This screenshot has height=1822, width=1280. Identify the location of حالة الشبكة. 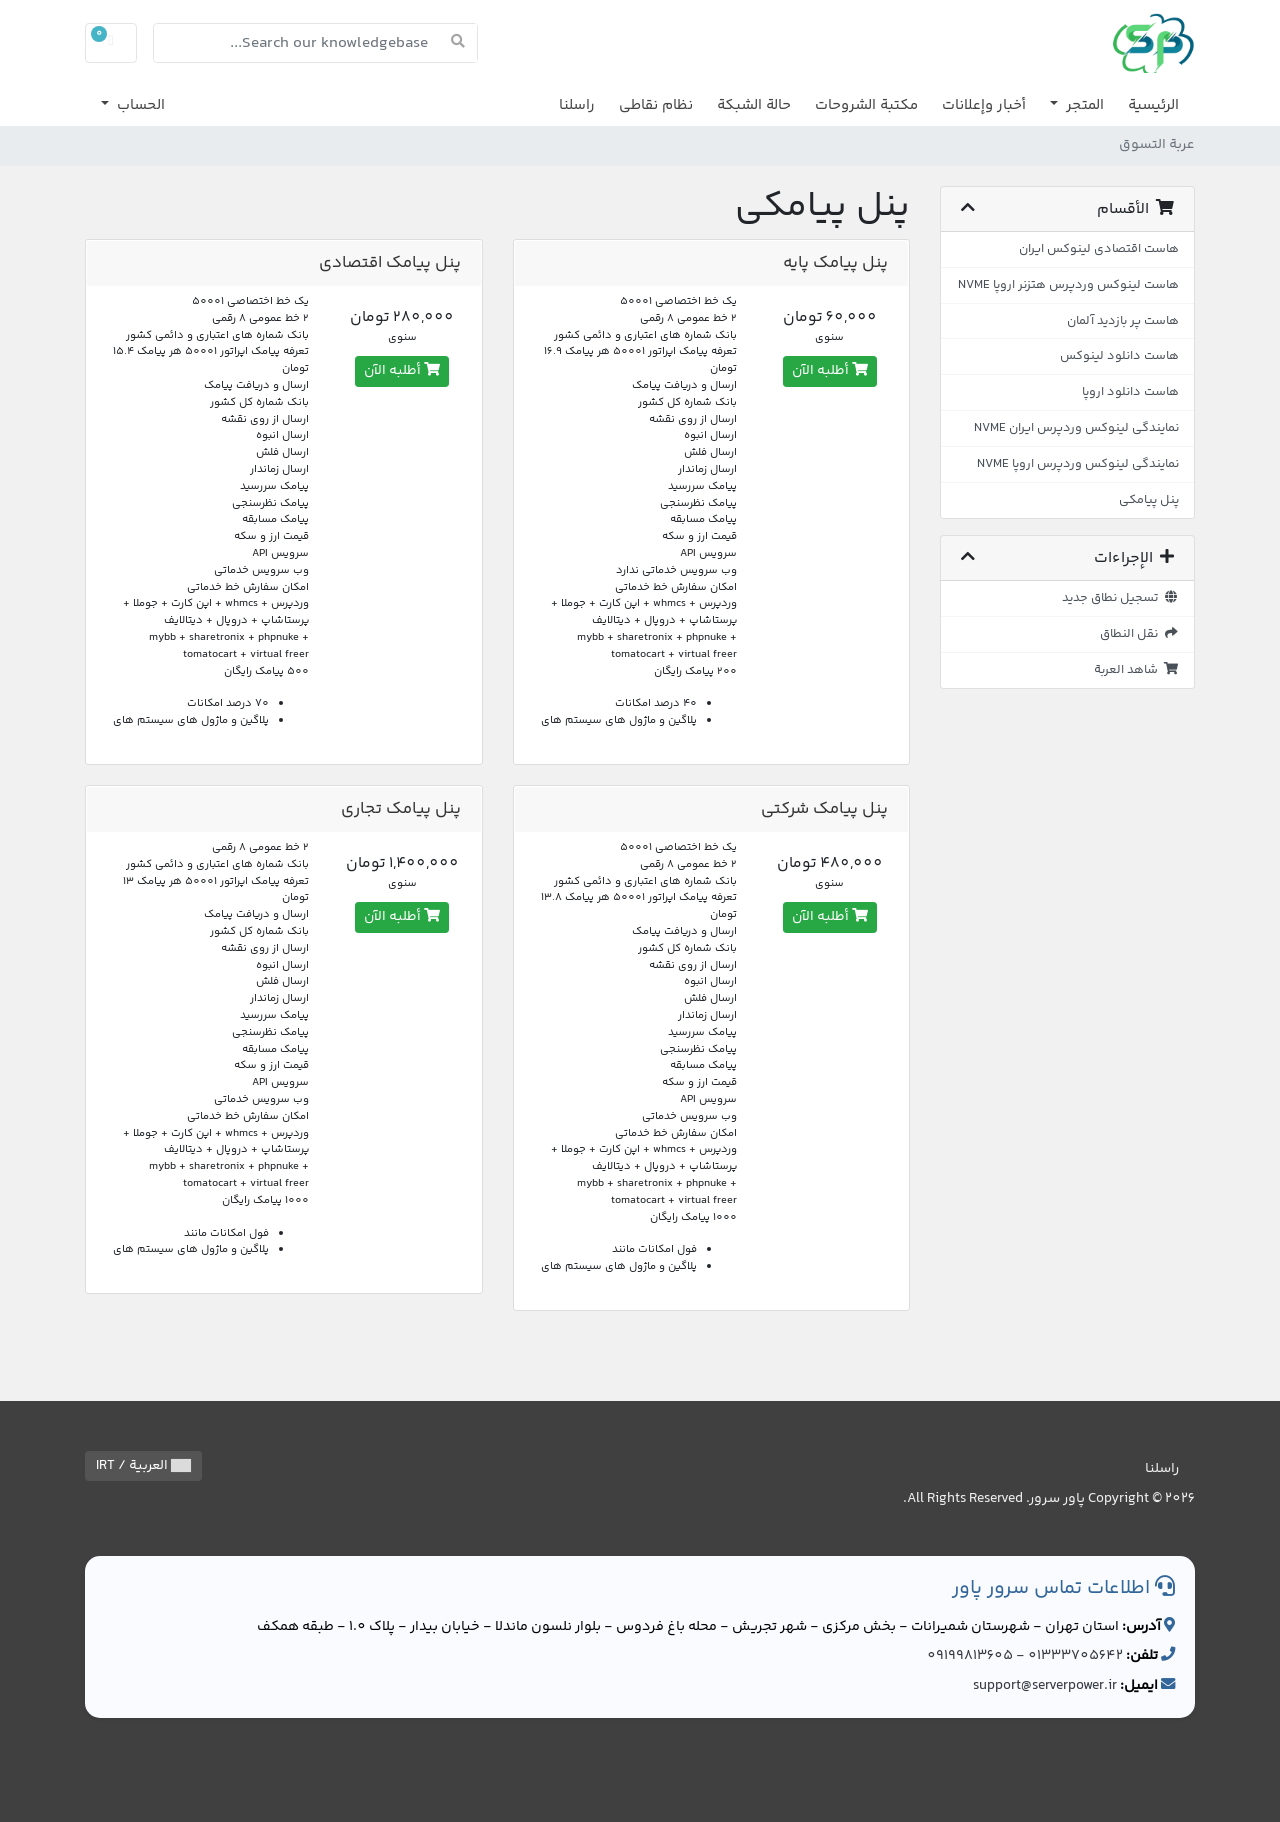
(754, 105).